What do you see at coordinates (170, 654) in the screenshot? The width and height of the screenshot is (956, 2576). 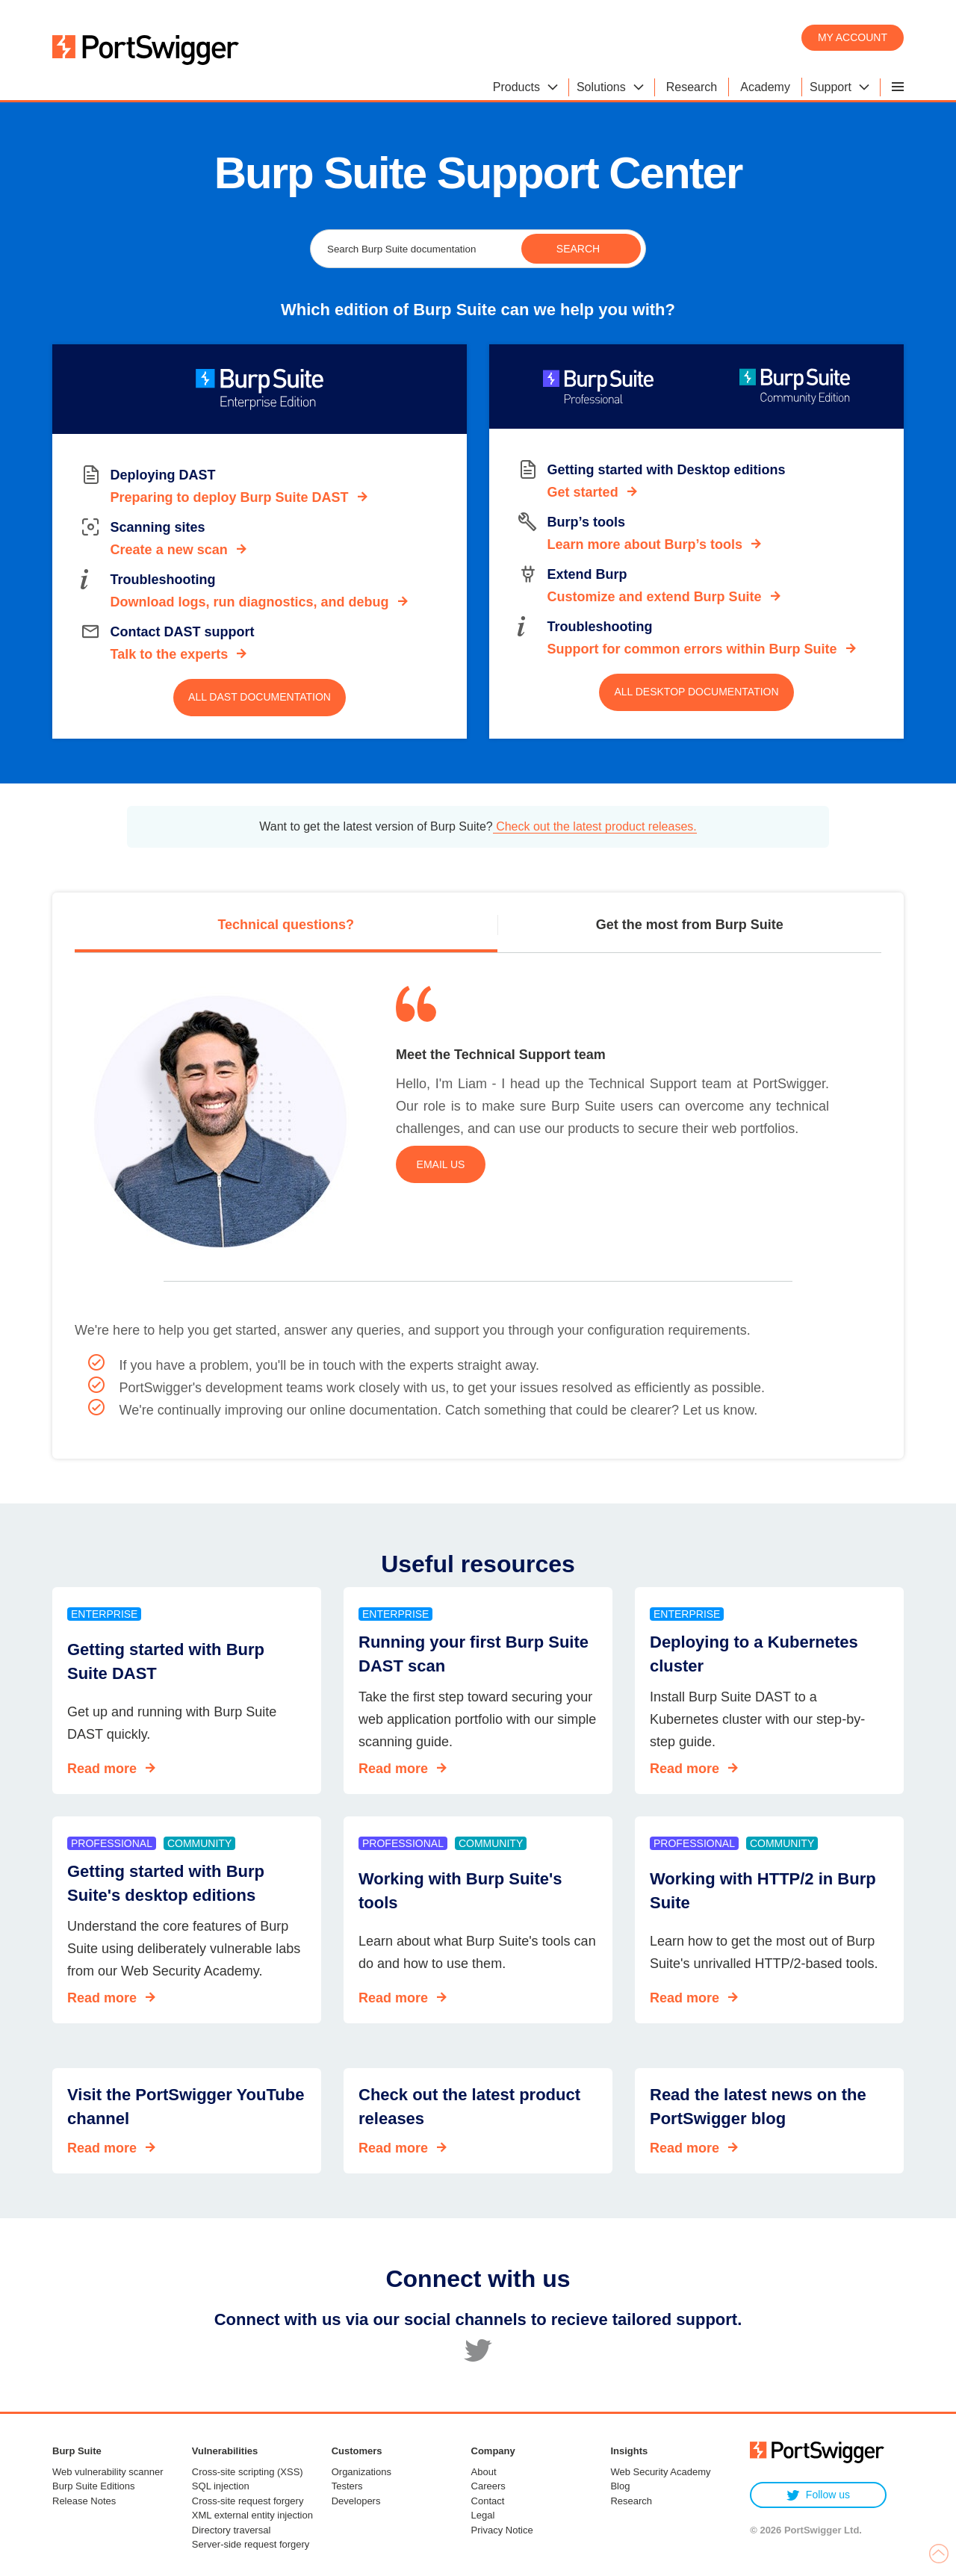 I see `Talk to the experts` at bounding box center [170, 654].